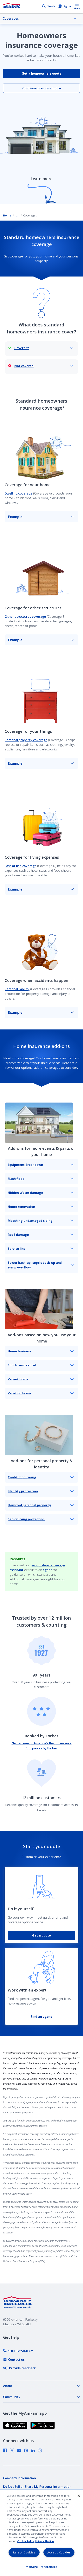  What do you see at coordinates (20, 866) in the screenshot?
I see `Loss of use coverage` at bounding box center [20, 866].